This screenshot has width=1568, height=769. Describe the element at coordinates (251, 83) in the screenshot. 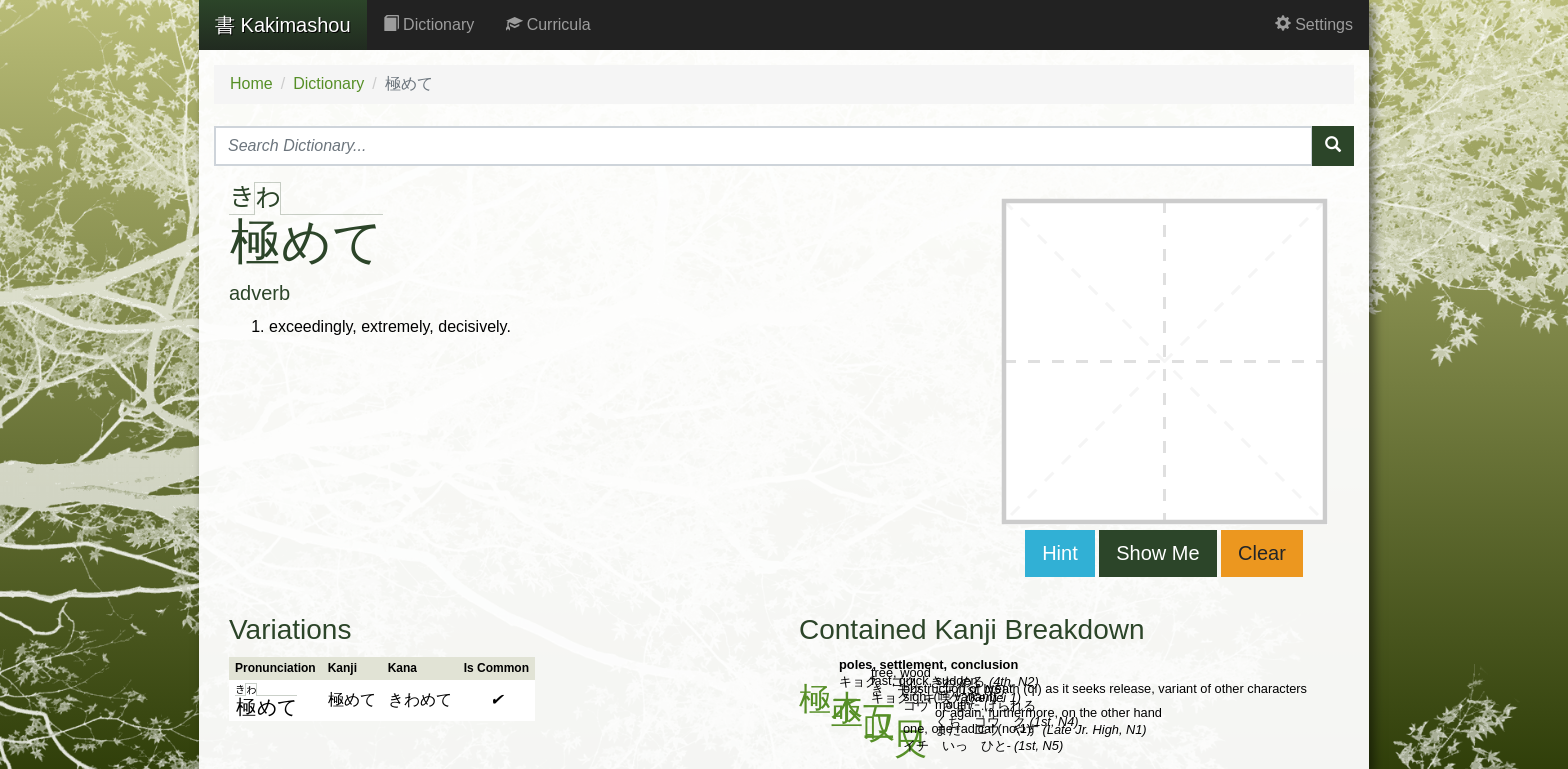

I see `Home` at that location.